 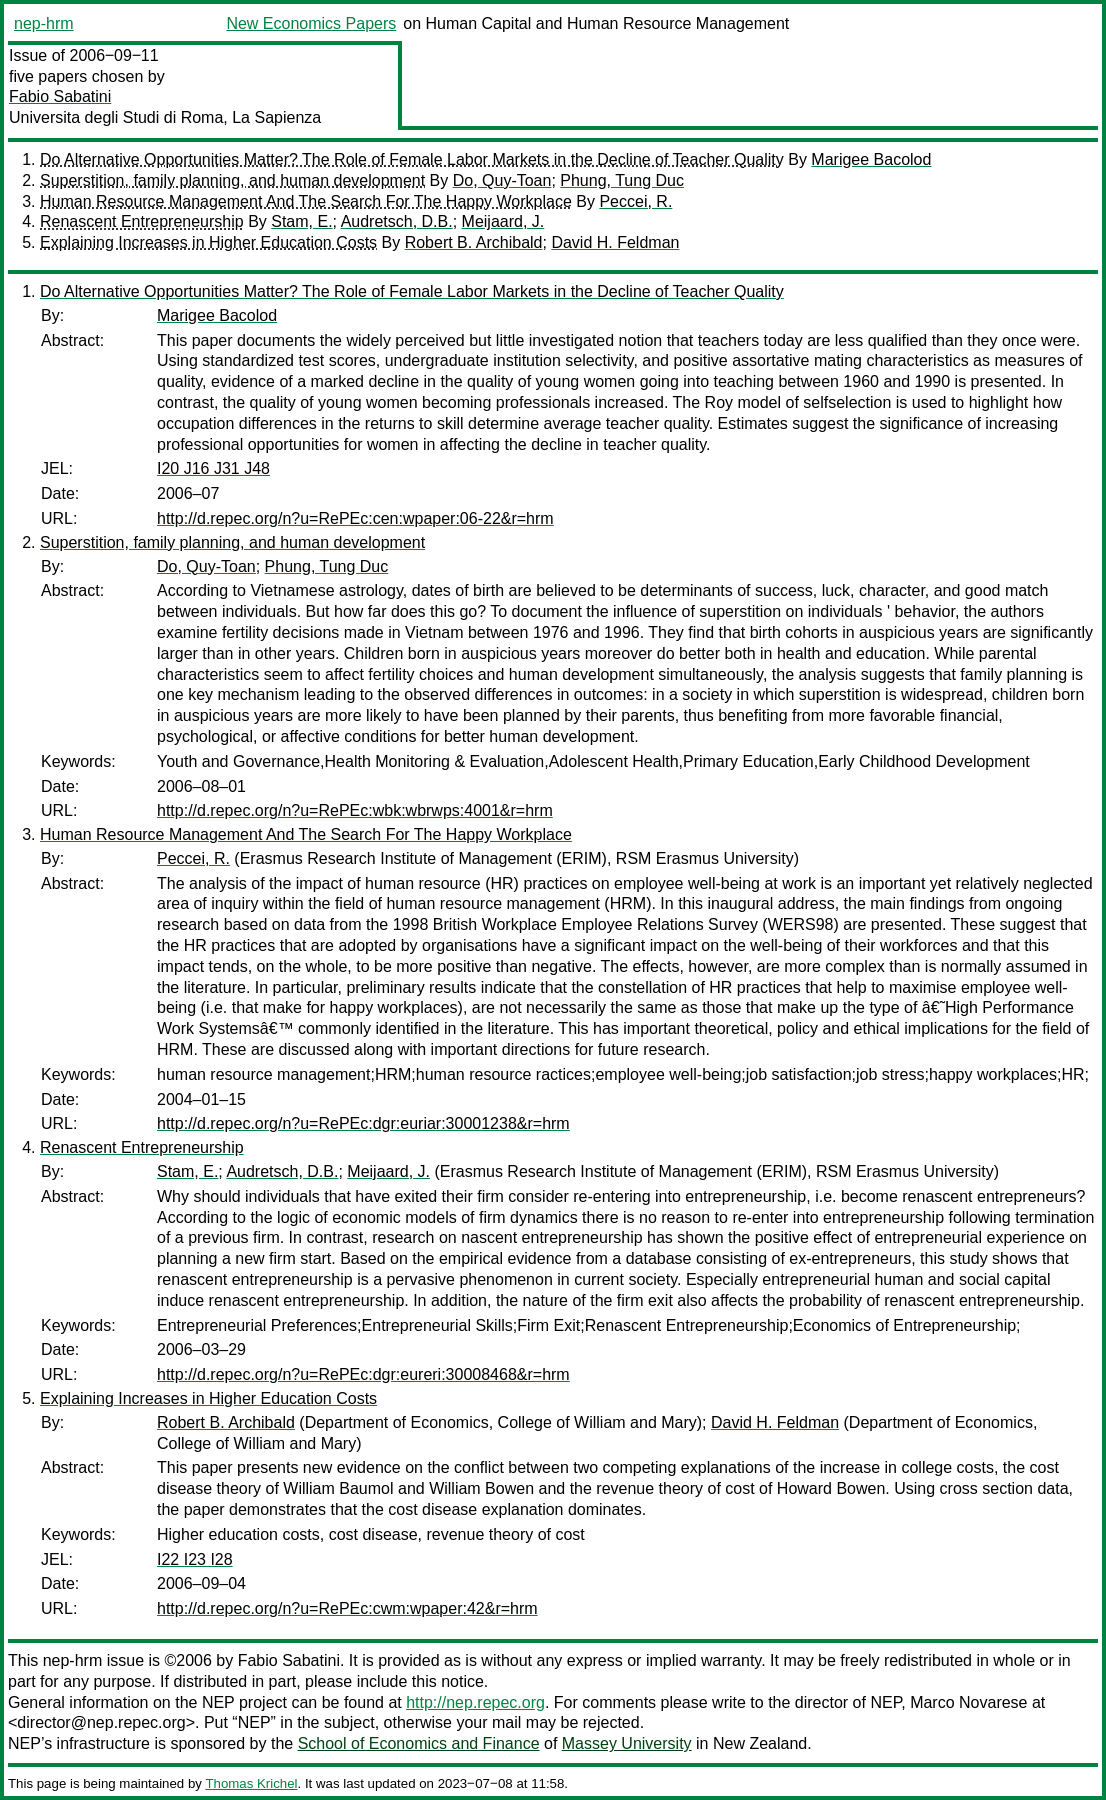 What do you see at coordinates (635, 201) in the screenshot?
I see `Peccei, R.` at bounding box center [635, 201].